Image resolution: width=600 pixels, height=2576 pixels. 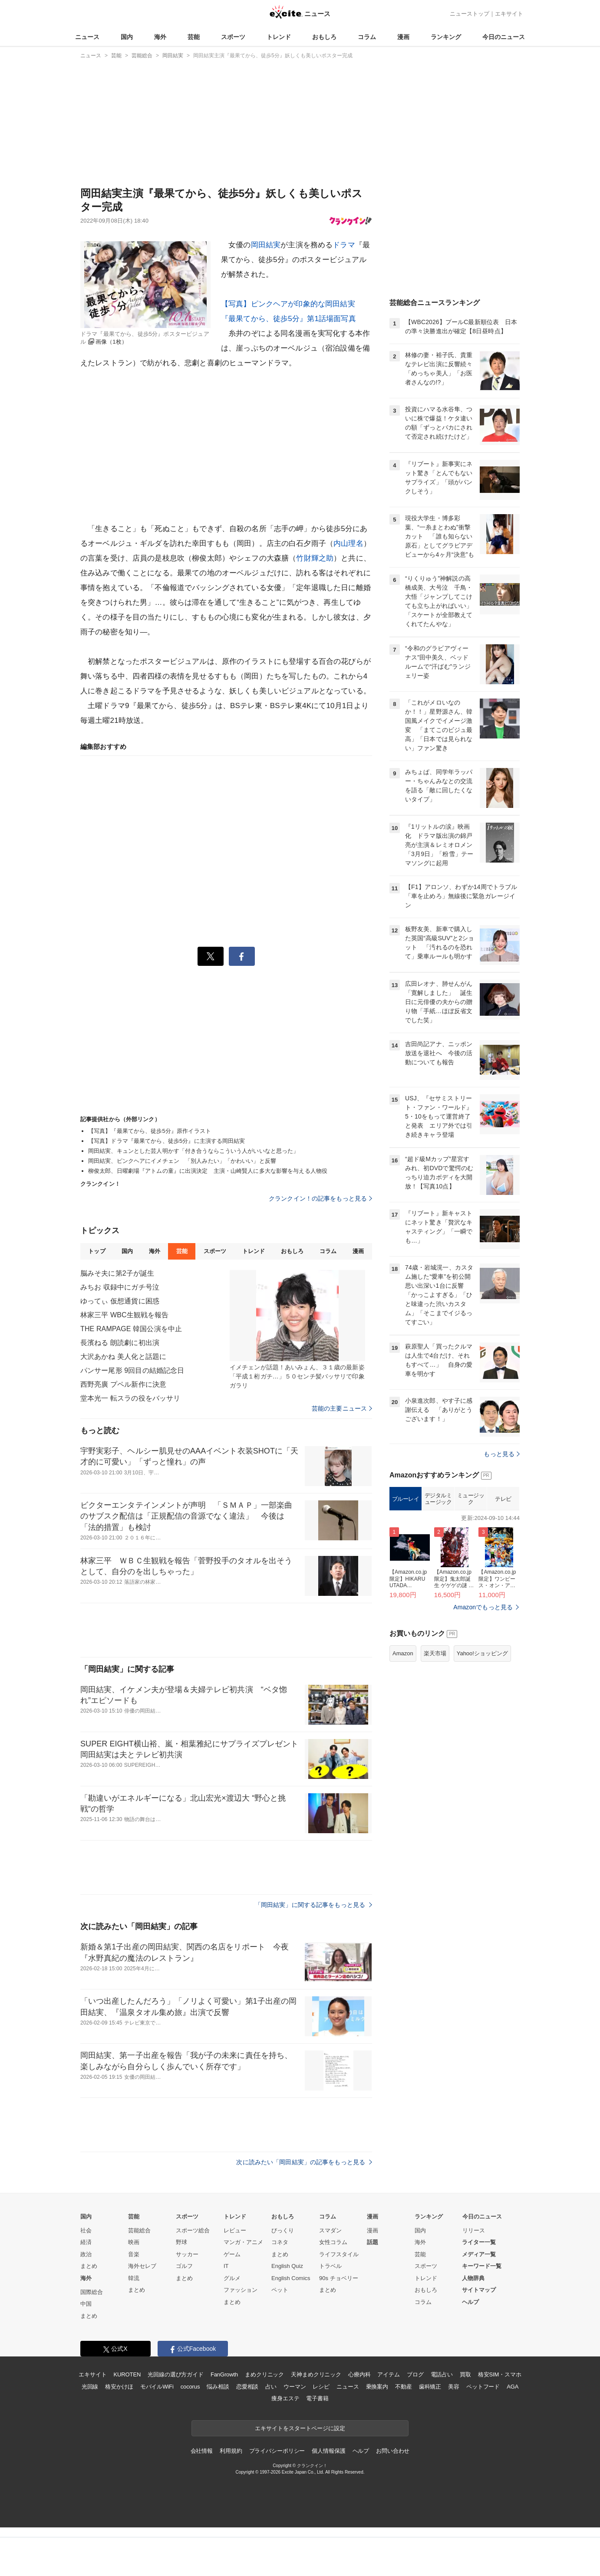 I want to click on パンサー尾形 9回目の結婚記念日, so click(x=132, y=1370).